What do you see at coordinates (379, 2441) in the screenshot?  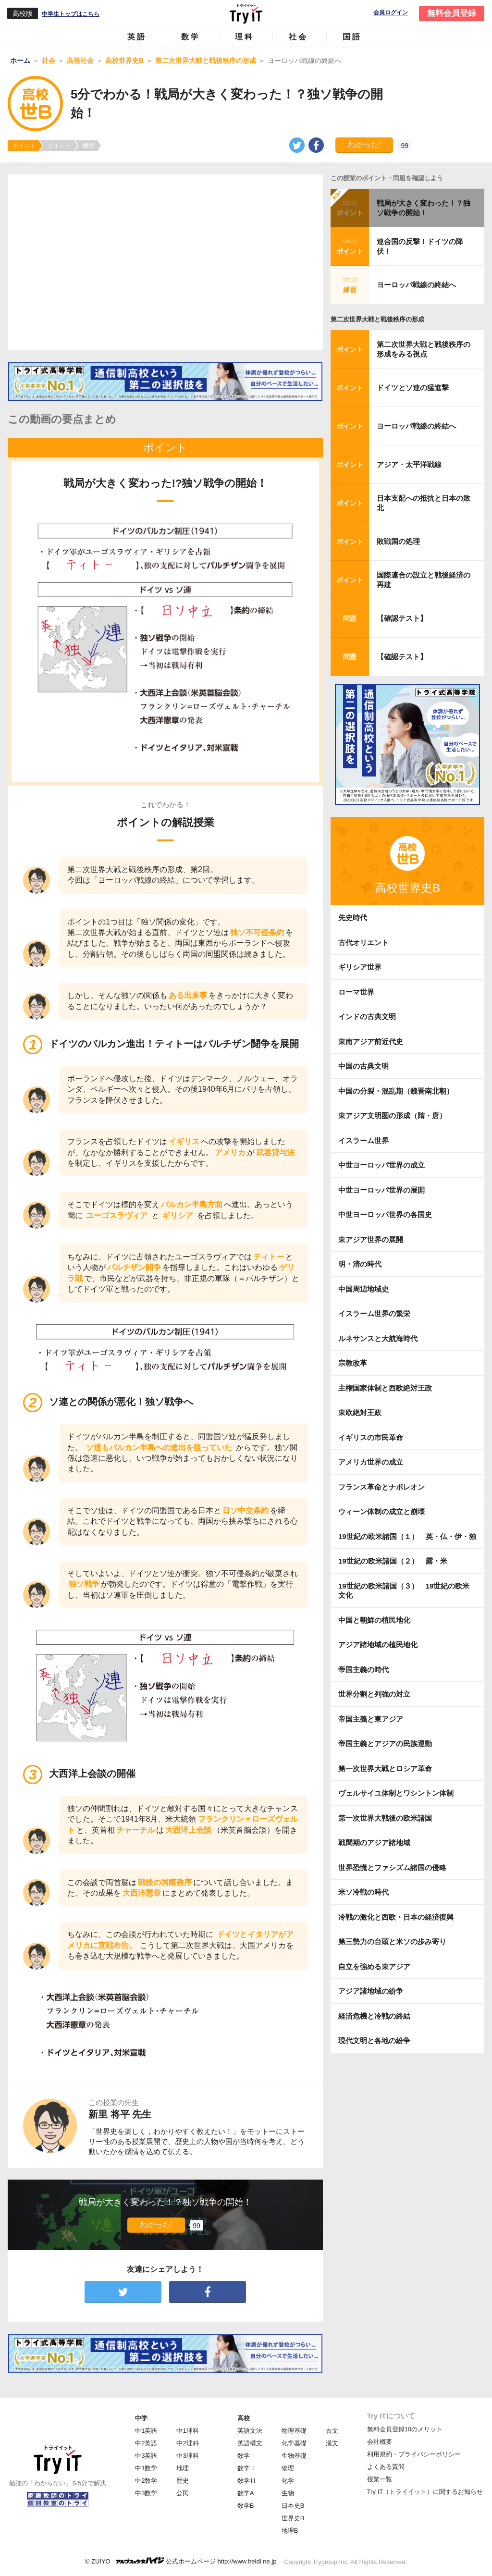 I see `会社概要` at bounding box center [379, 2441].